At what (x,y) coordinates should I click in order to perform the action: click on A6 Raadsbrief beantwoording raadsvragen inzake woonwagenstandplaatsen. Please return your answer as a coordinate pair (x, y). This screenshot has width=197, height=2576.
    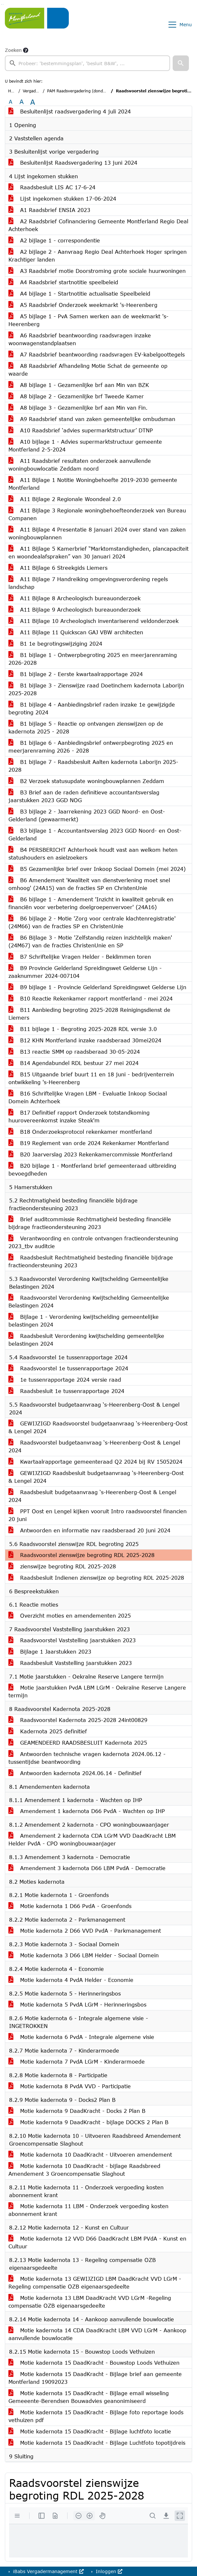
    Looking at the image, I should click on (79, 339).